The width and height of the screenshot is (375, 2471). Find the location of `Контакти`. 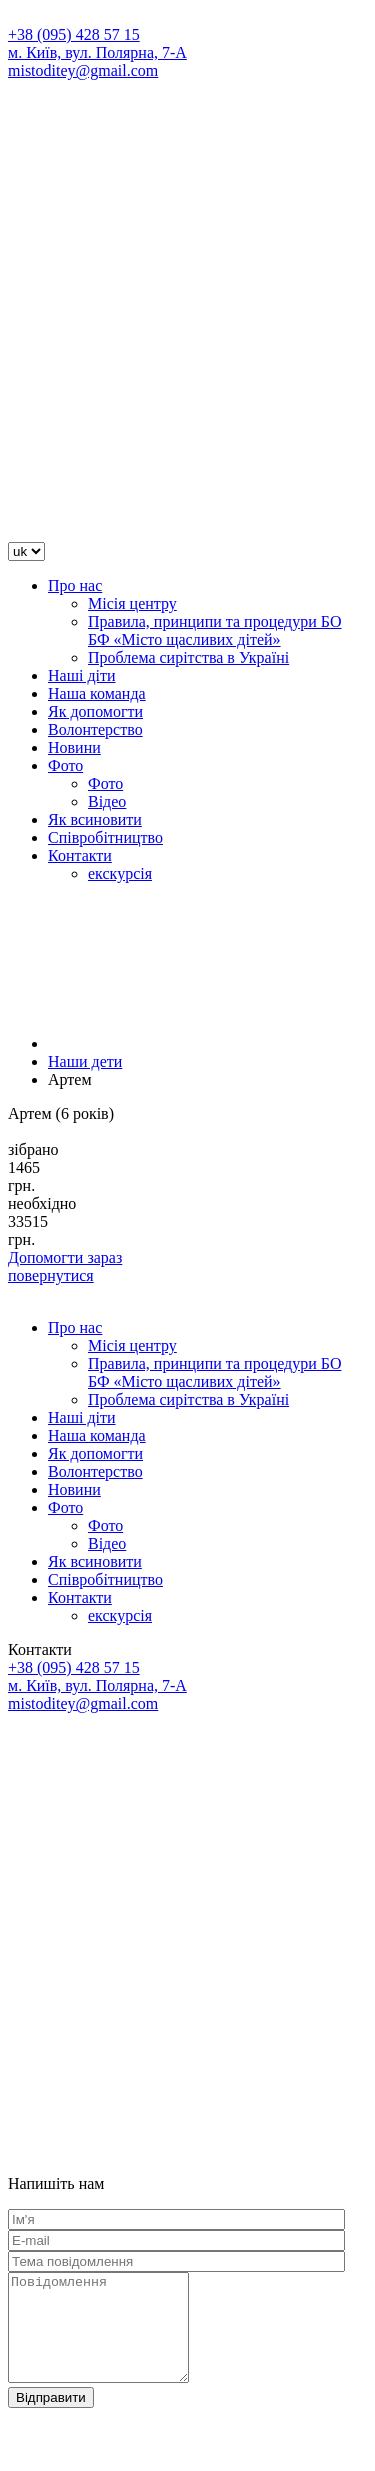

Контакти is located at coordinates (80, 855).